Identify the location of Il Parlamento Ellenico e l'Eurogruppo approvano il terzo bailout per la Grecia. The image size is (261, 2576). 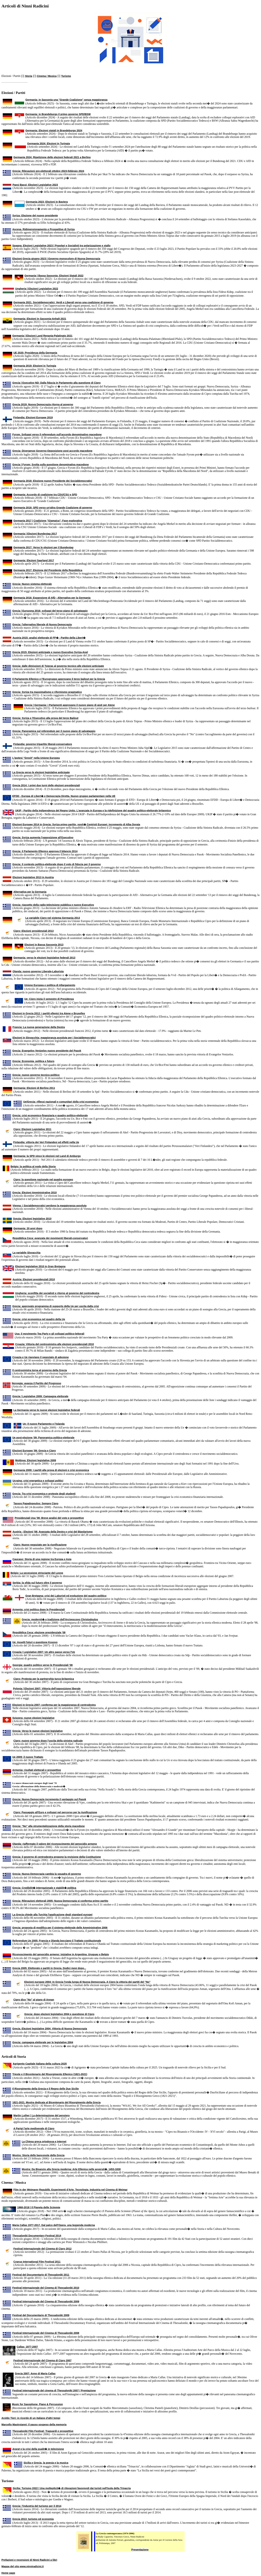
(58, 679).